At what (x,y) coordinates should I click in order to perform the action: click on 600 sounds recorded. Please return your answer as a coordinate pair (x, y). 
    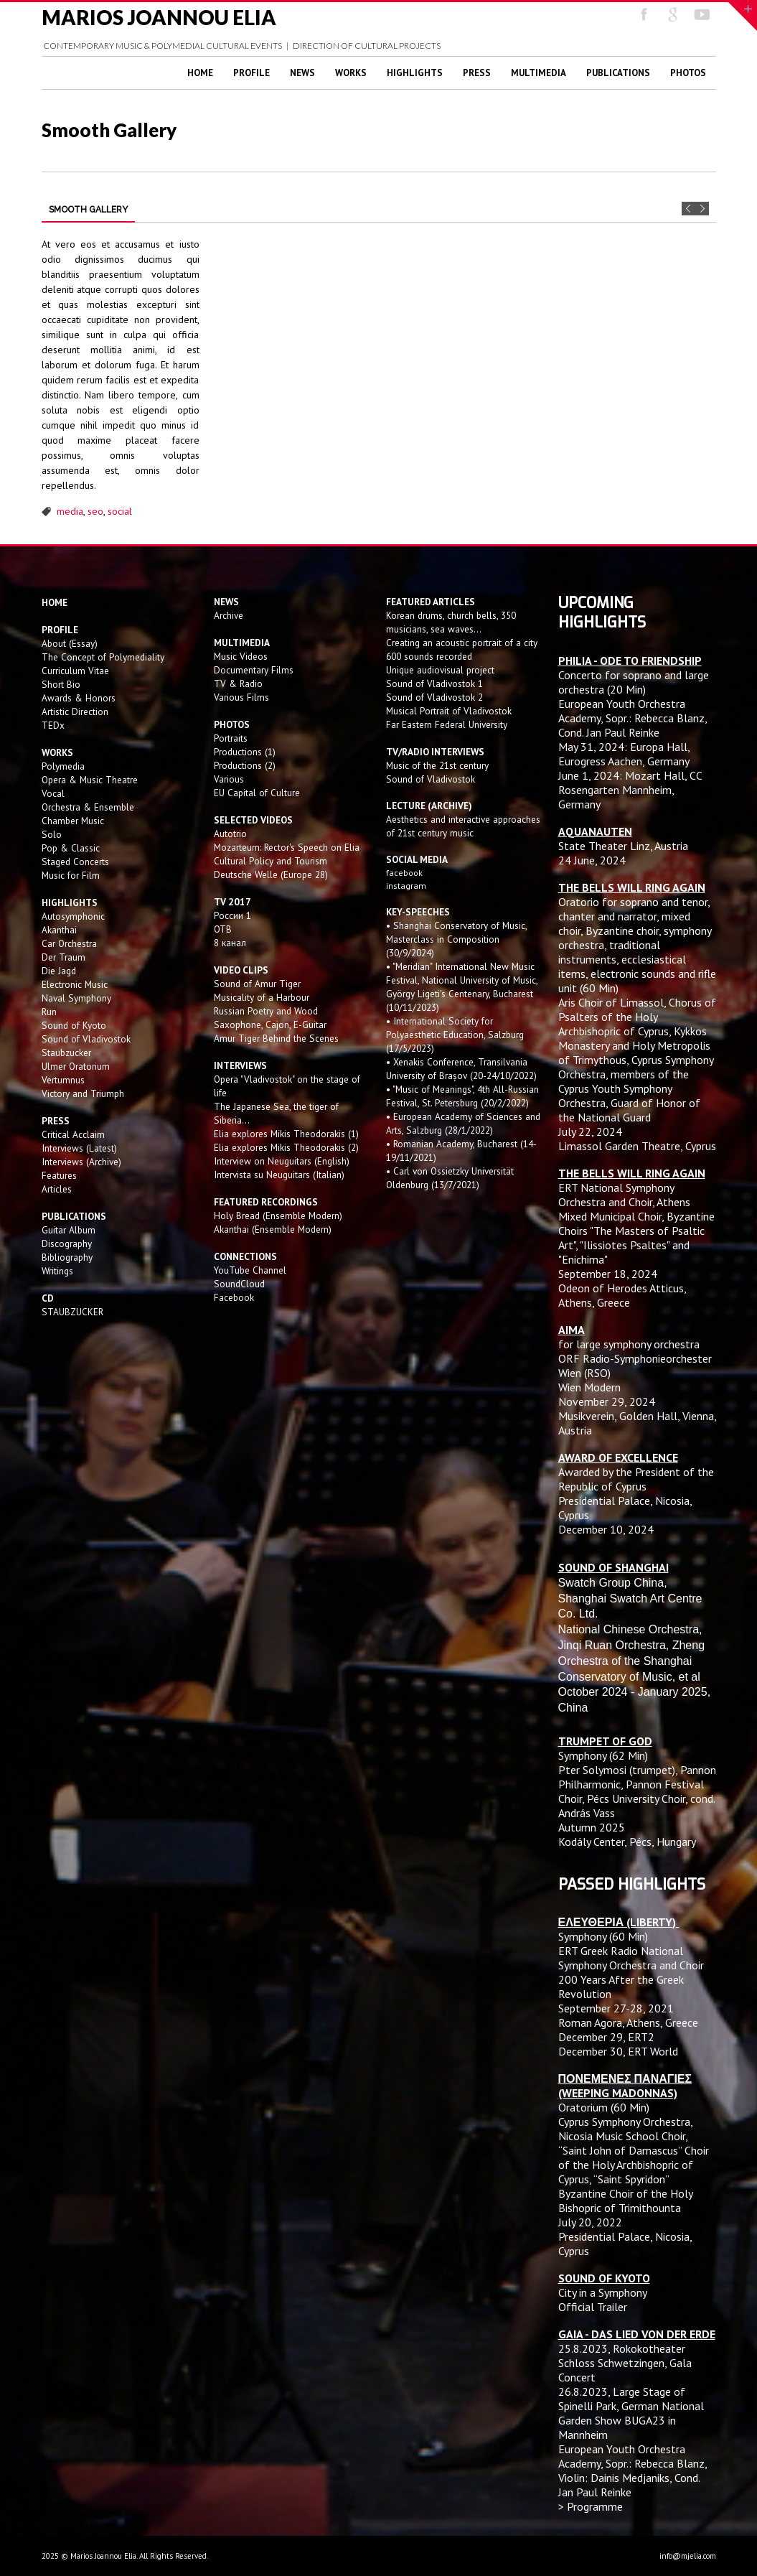
    Looking at the image, I should click on (429, 656).